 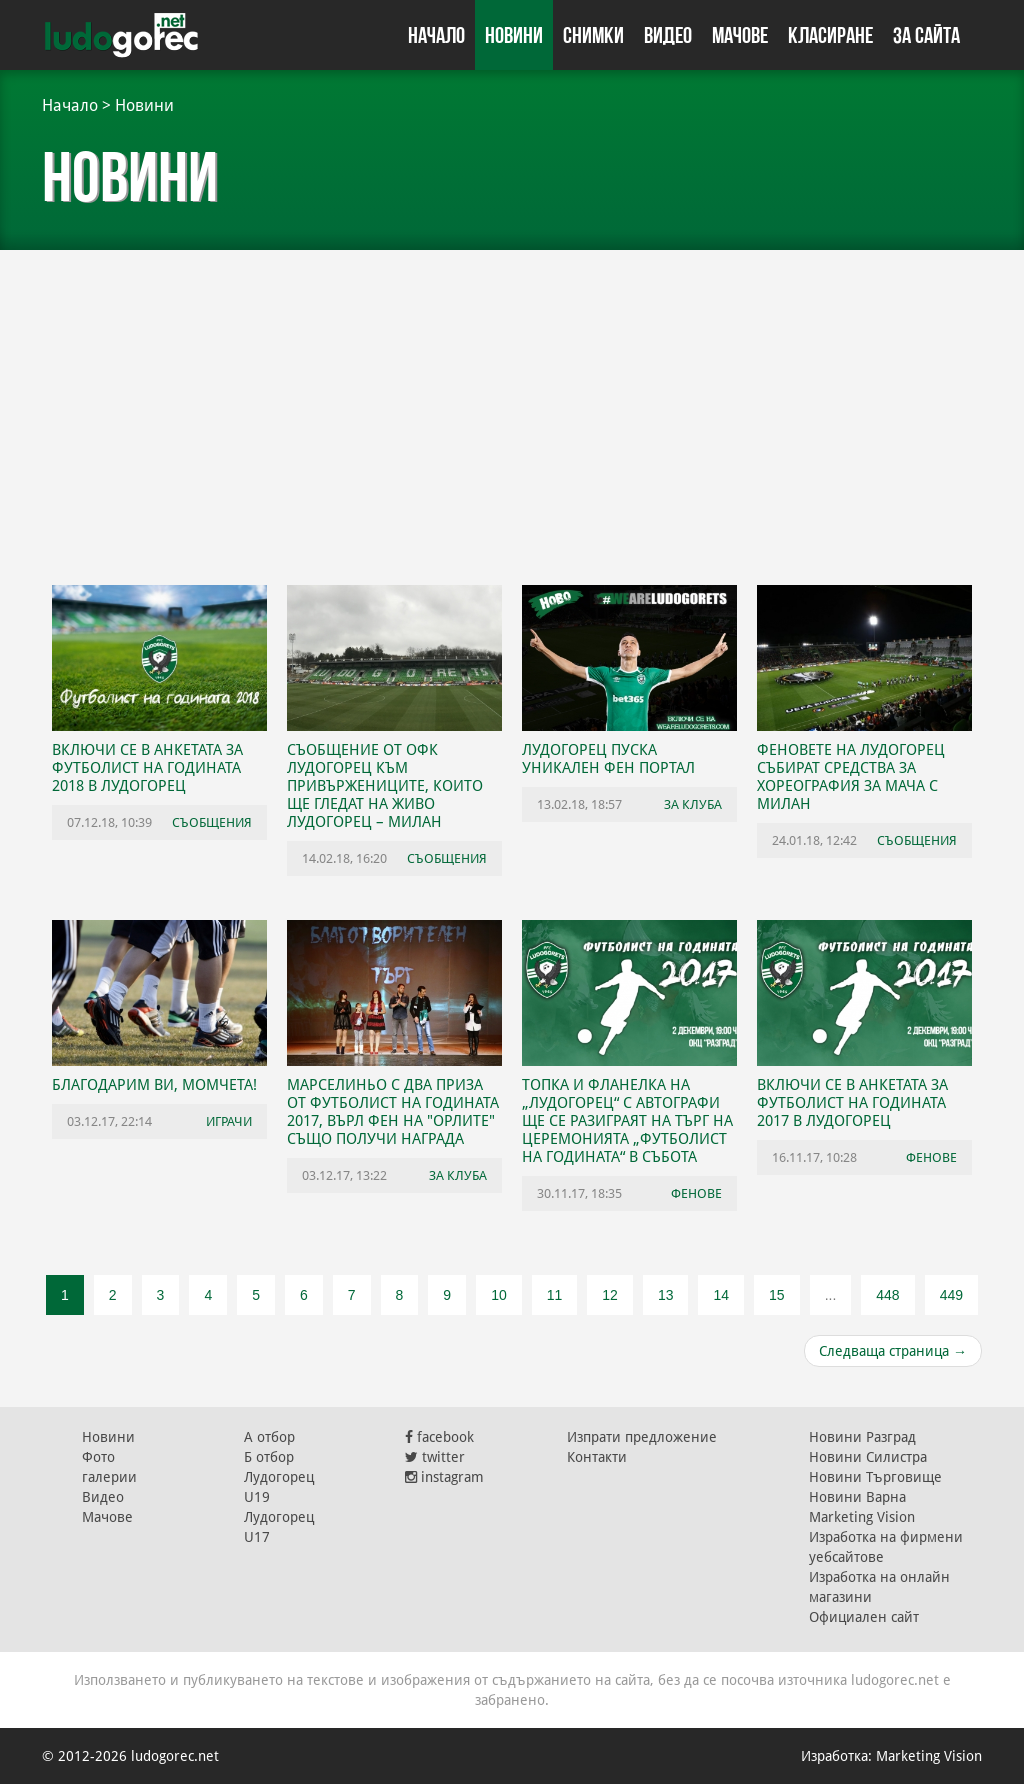 I want to click on Изпрати предложение, so click(x=642, y=1437).